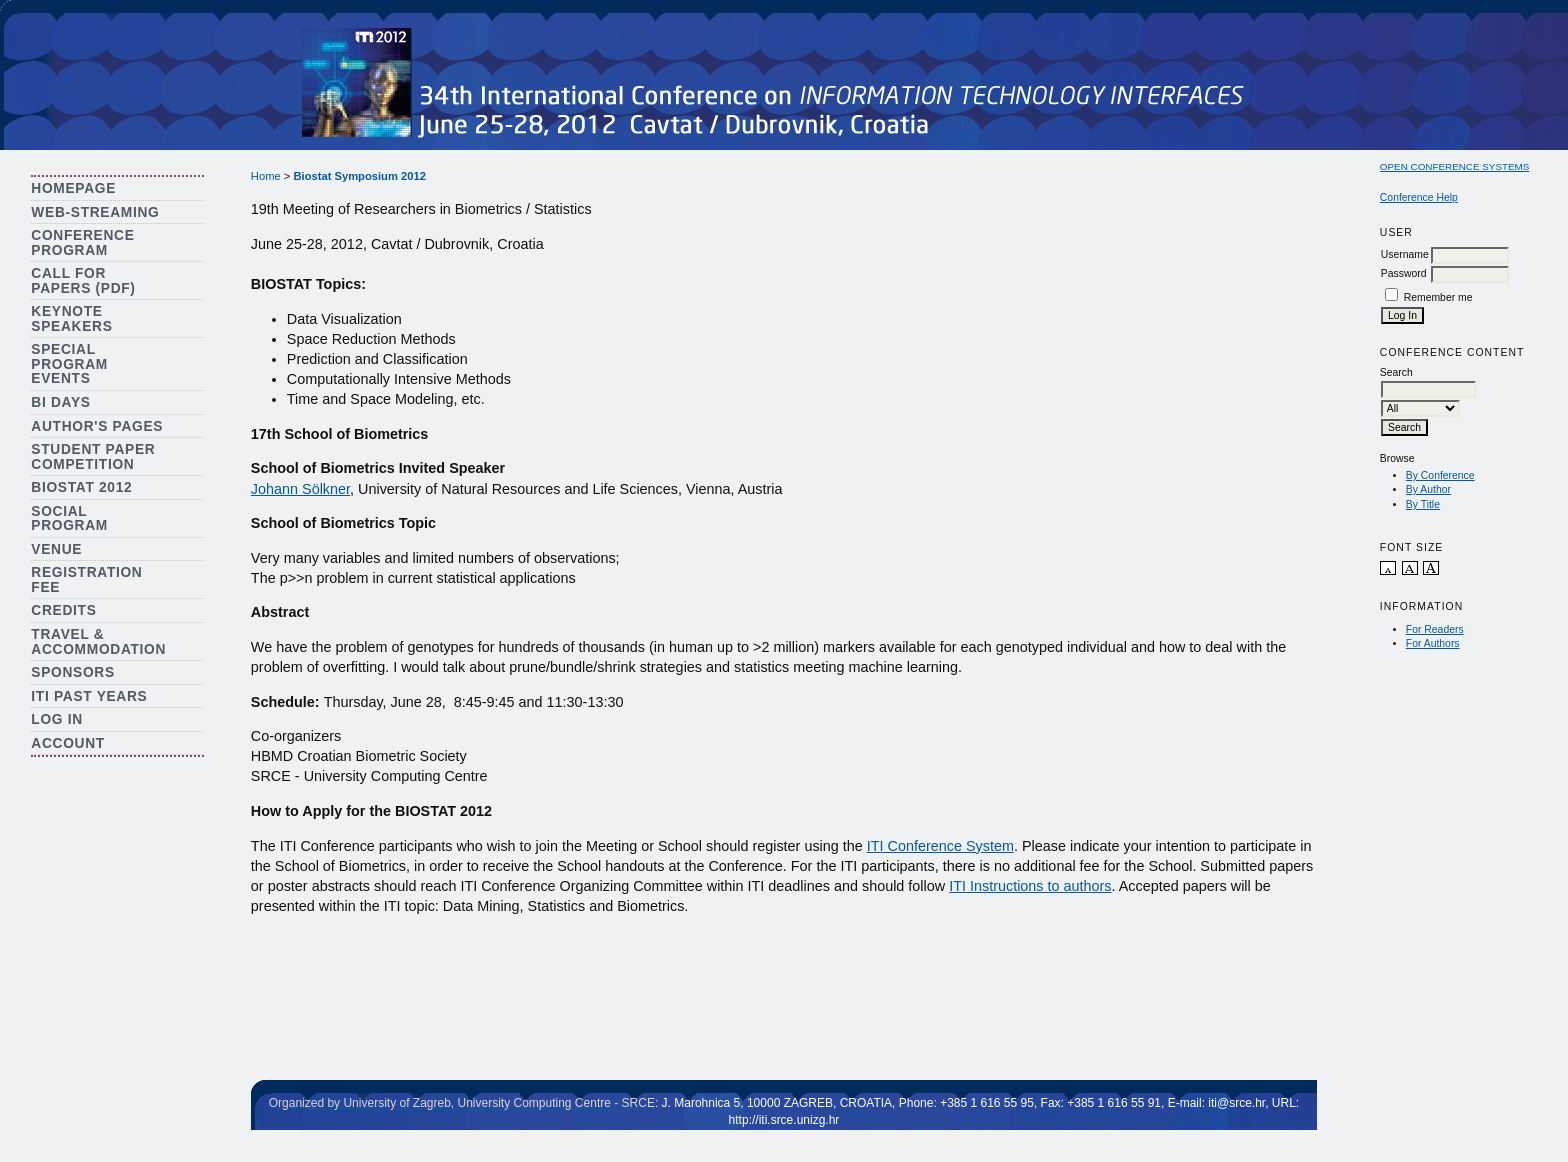 The height and width of the screenshot is (1162, 1568). What do you see at coordinates (300, 489) in the screenshot?
I see `Johann Sölkner` at bounding box center [300, 489].